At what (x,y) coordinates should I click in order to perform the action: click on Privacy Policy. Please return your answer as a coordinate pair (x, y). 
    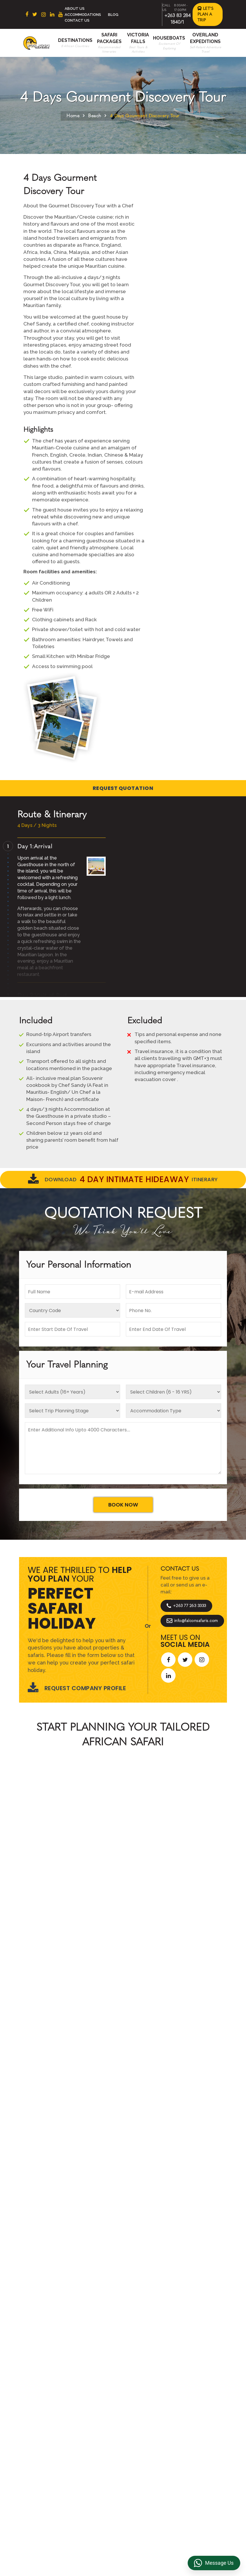
    Looking at the image, I should click on (146, 2418).